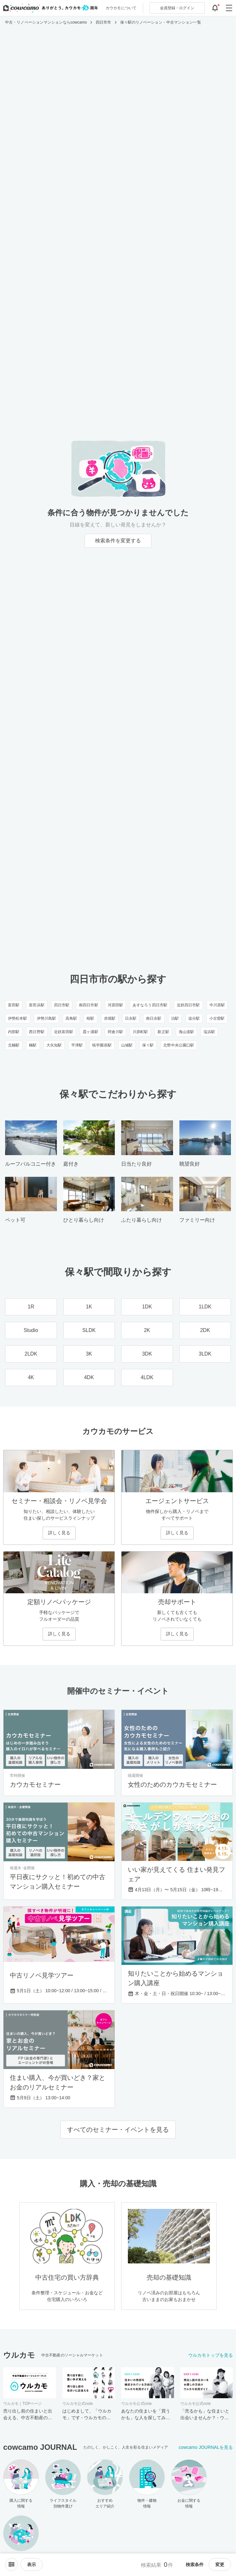  What do you see at coordinates (77, 1045) in the screenshot?
I see `平津駅 [平津駅のリノベーション・中古マンション一覧]` at bounding box center [77, 1045].